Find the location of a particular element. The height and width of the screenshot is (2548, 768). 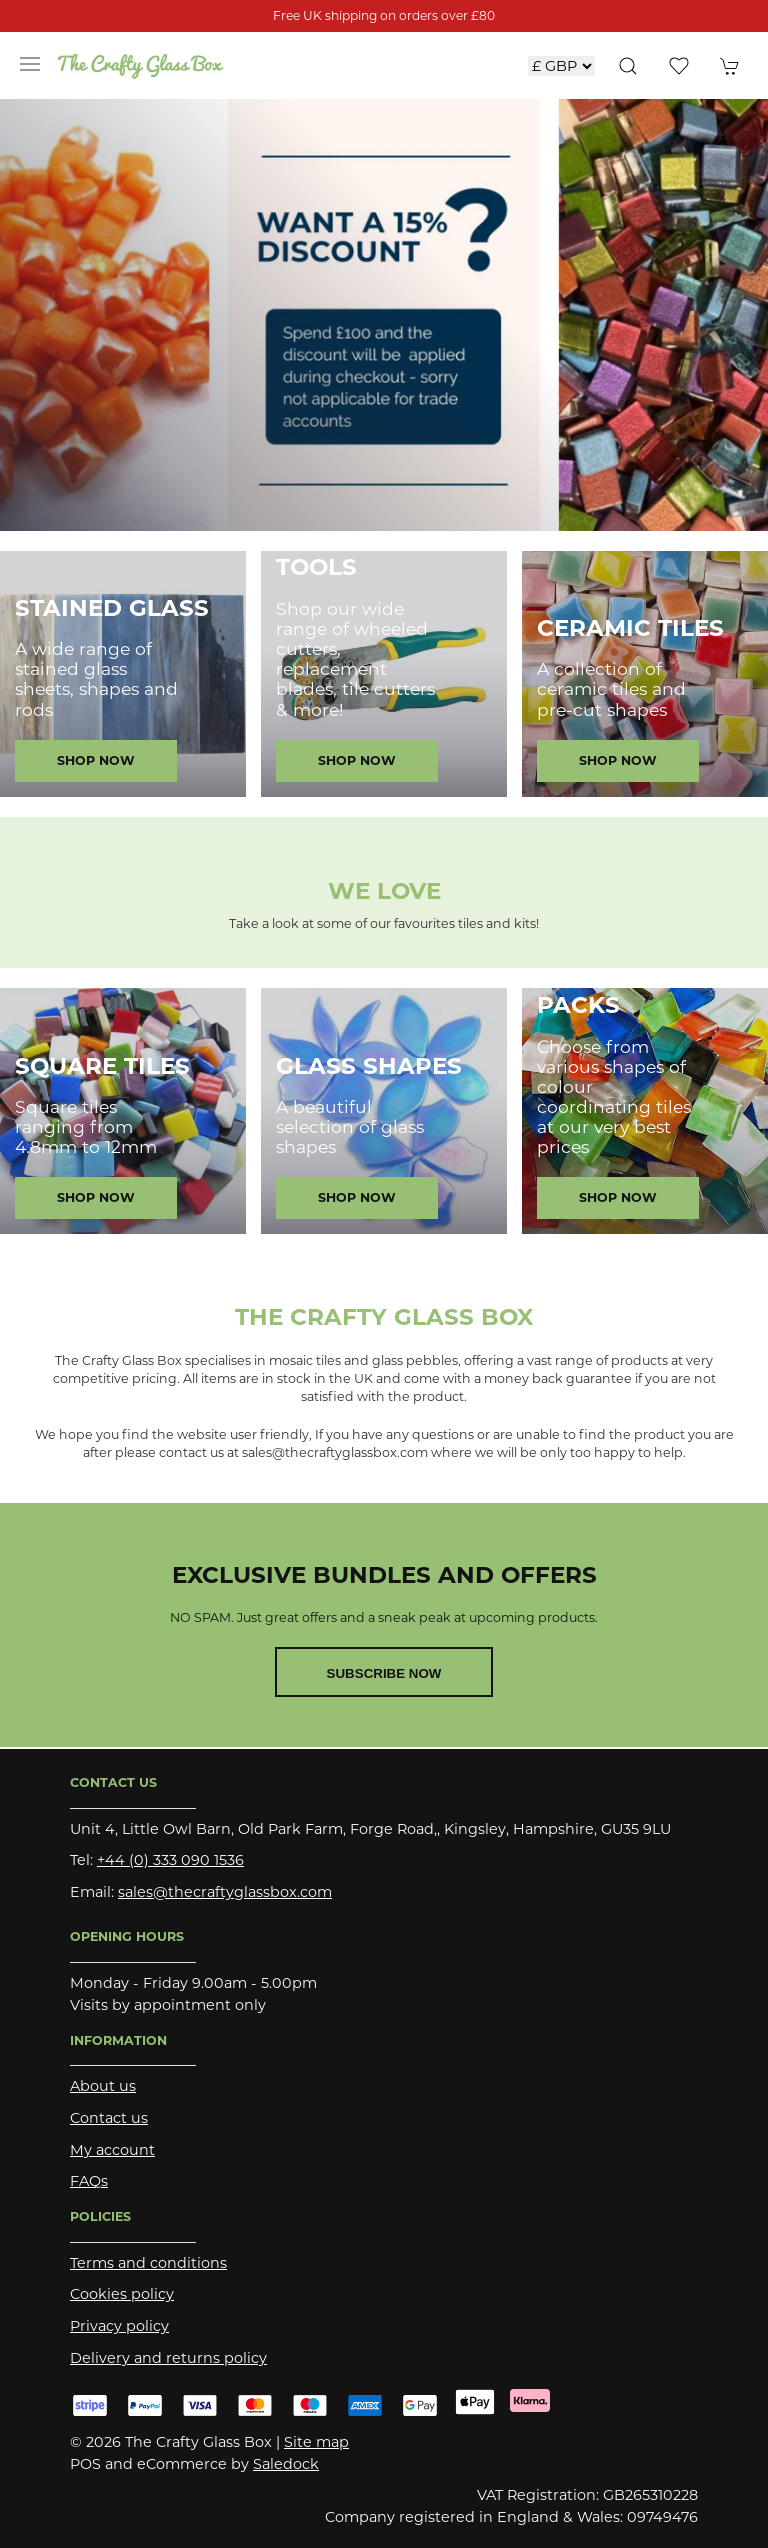

Subscribe now is located at coordinates (384, 1673).